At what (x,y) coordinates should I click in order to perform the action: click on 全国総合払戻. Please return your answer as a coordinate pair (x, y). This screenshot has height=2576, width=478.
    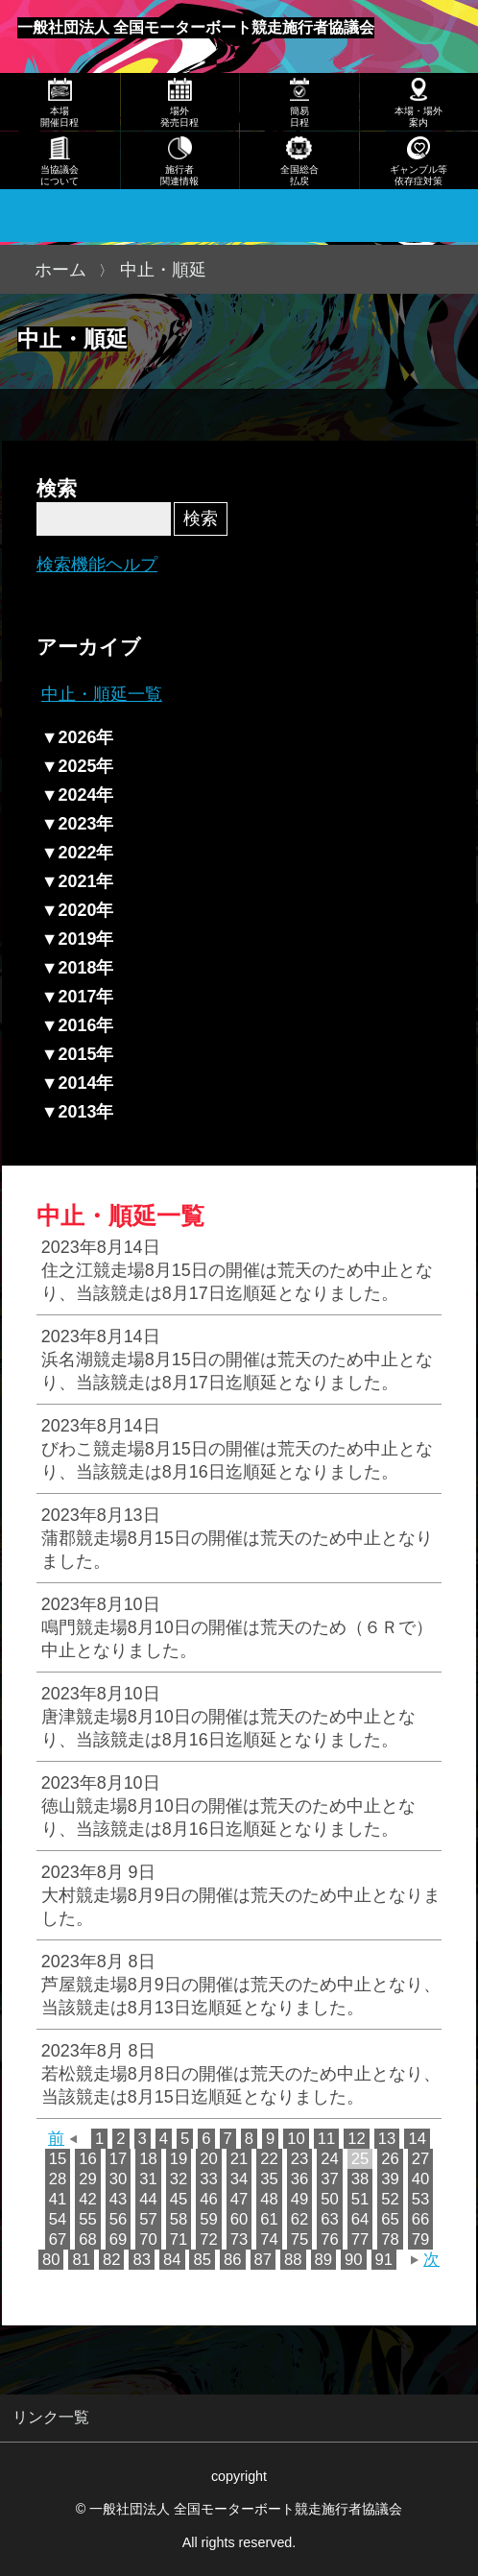
    Looking at the image, I should click on (299, 175).